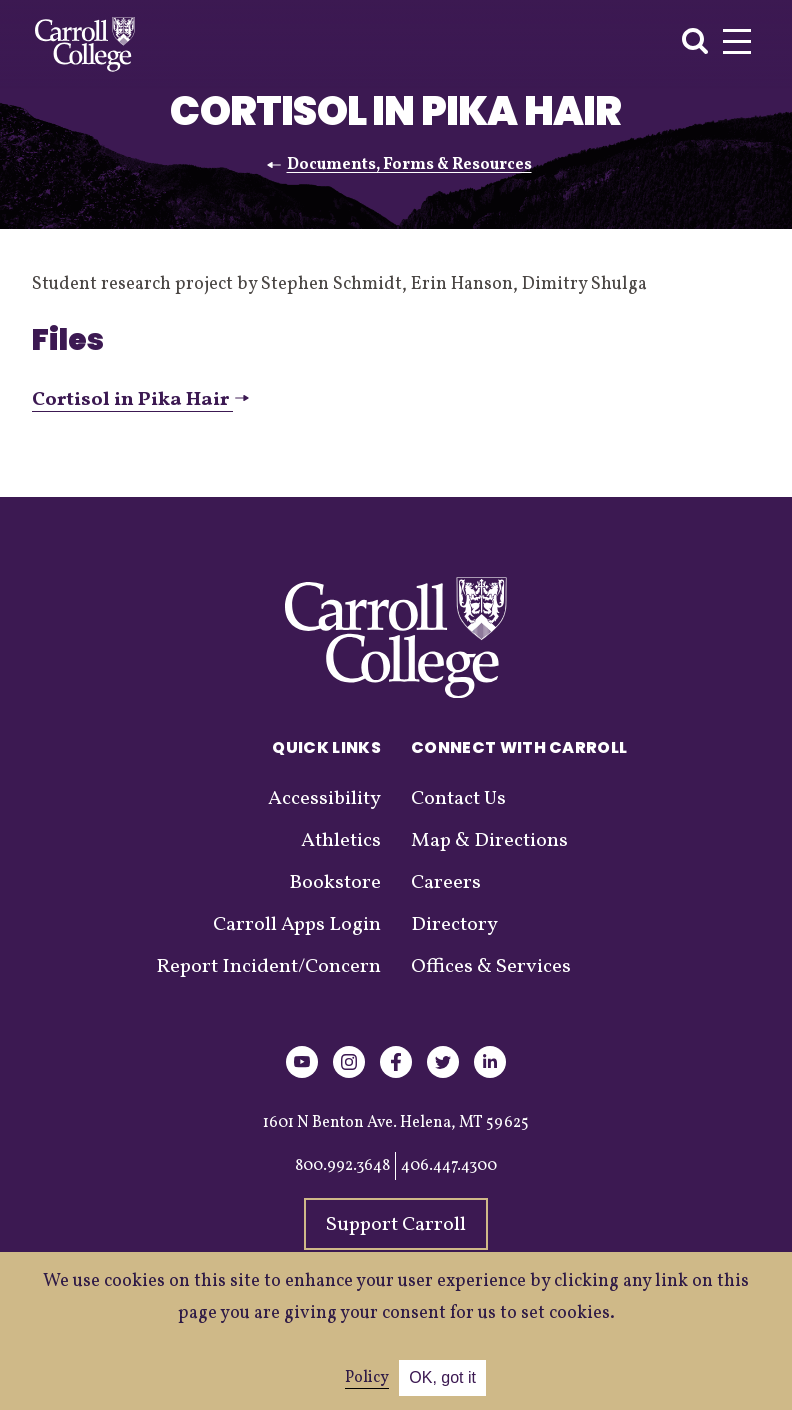 Image resolution: width=792 pixels, height=1410 pixels. Describe the element at coordinates (341, 841) in the screenshot. I see `Athletics` at that location.